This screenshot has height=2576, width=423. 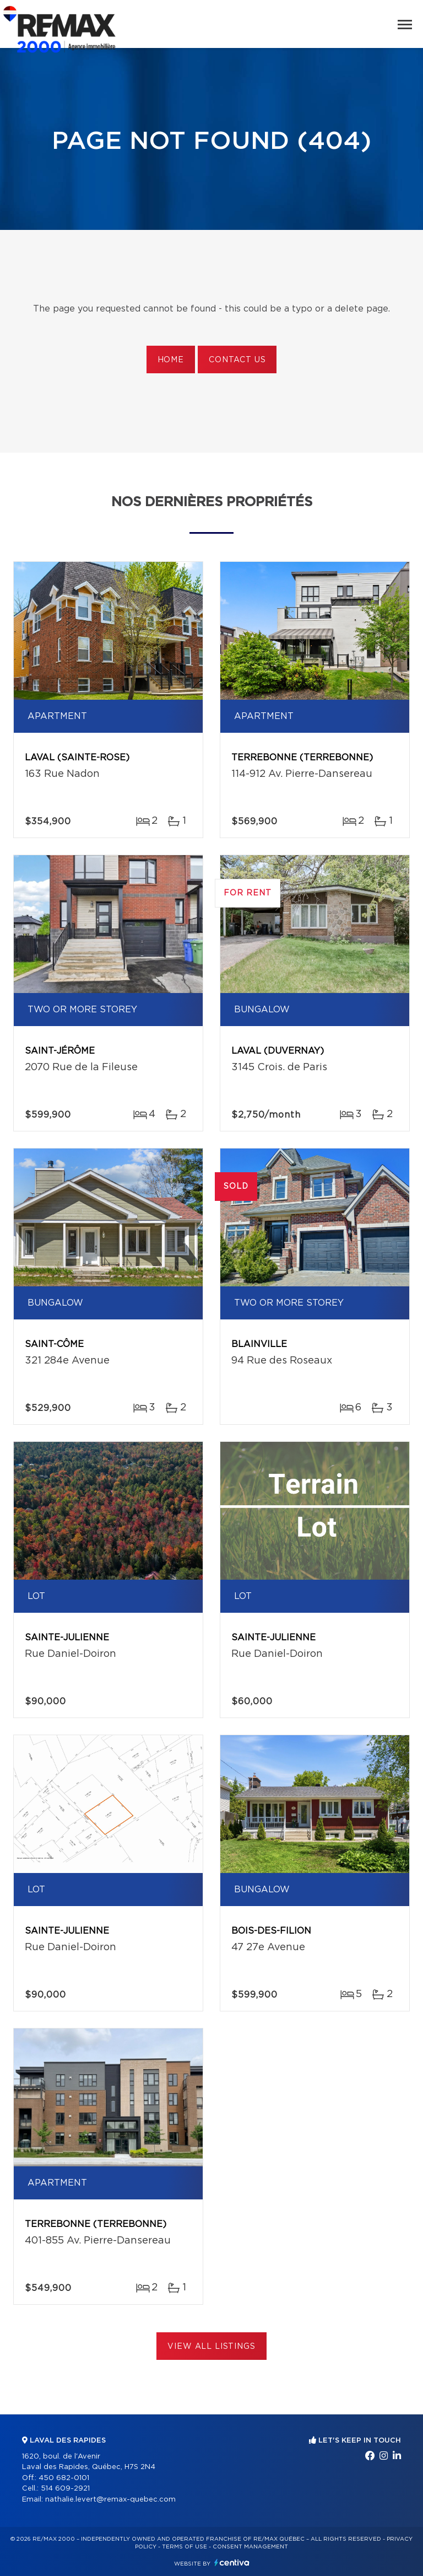 What do you see at coordinates (64, 2478) in the screenshot?
I see `450 682-0101` at bounding box center [64, 2478].